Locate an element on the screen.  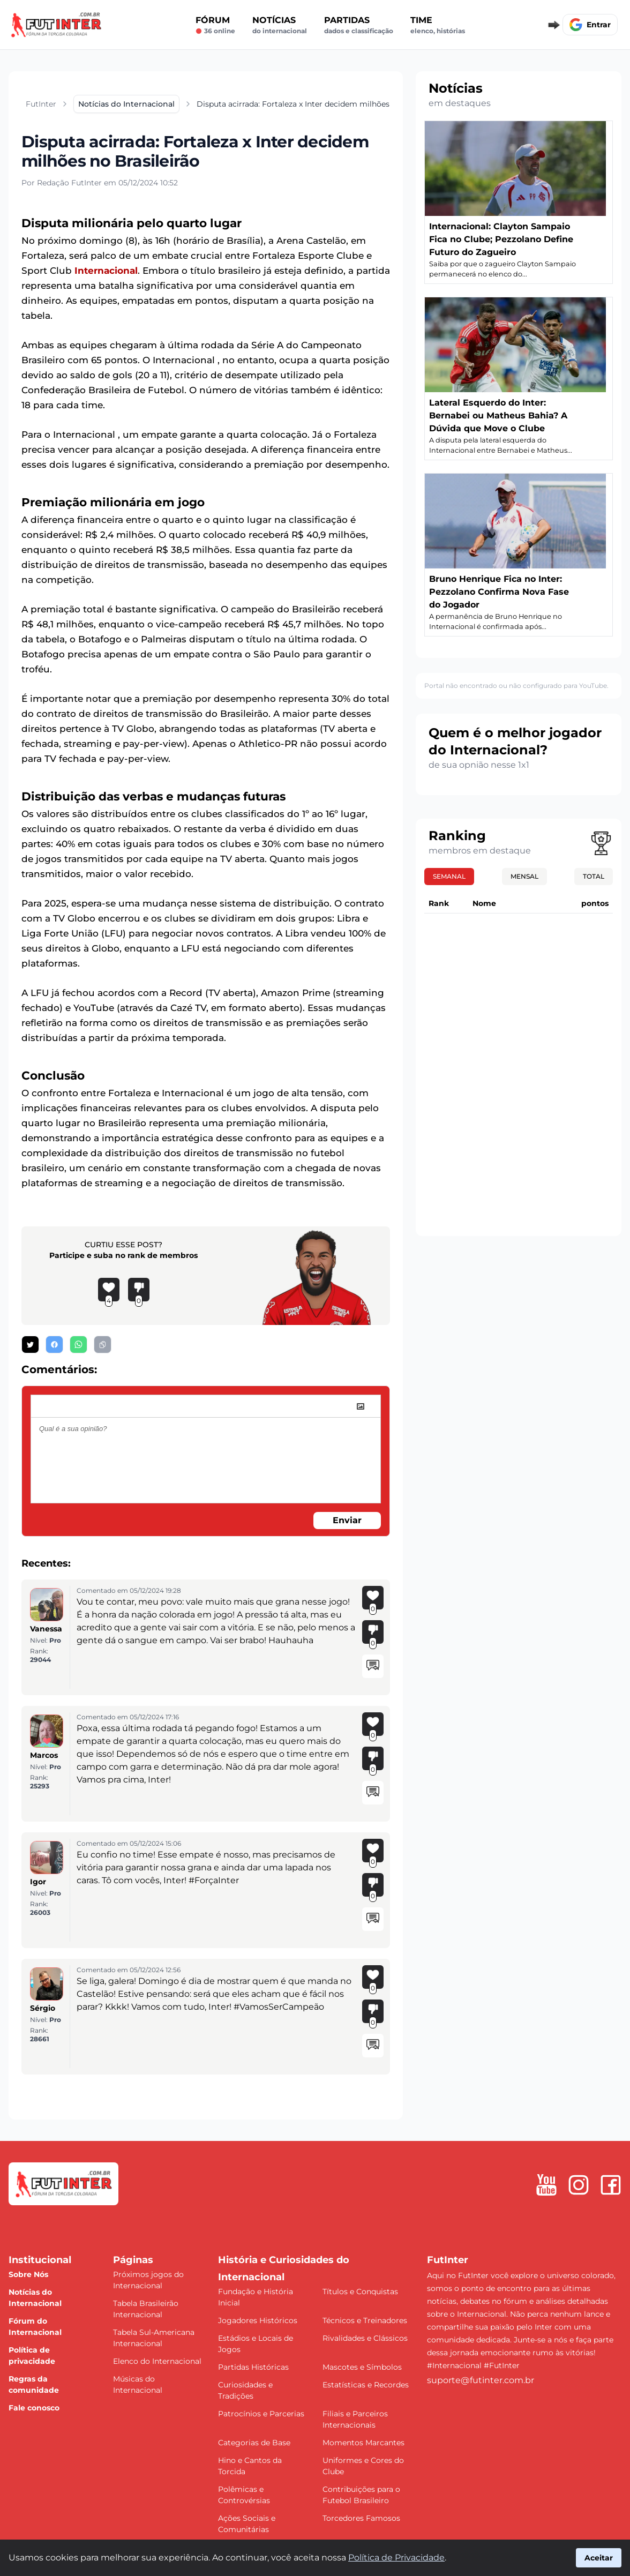
Enviar is located at coordinates (347, 1520).